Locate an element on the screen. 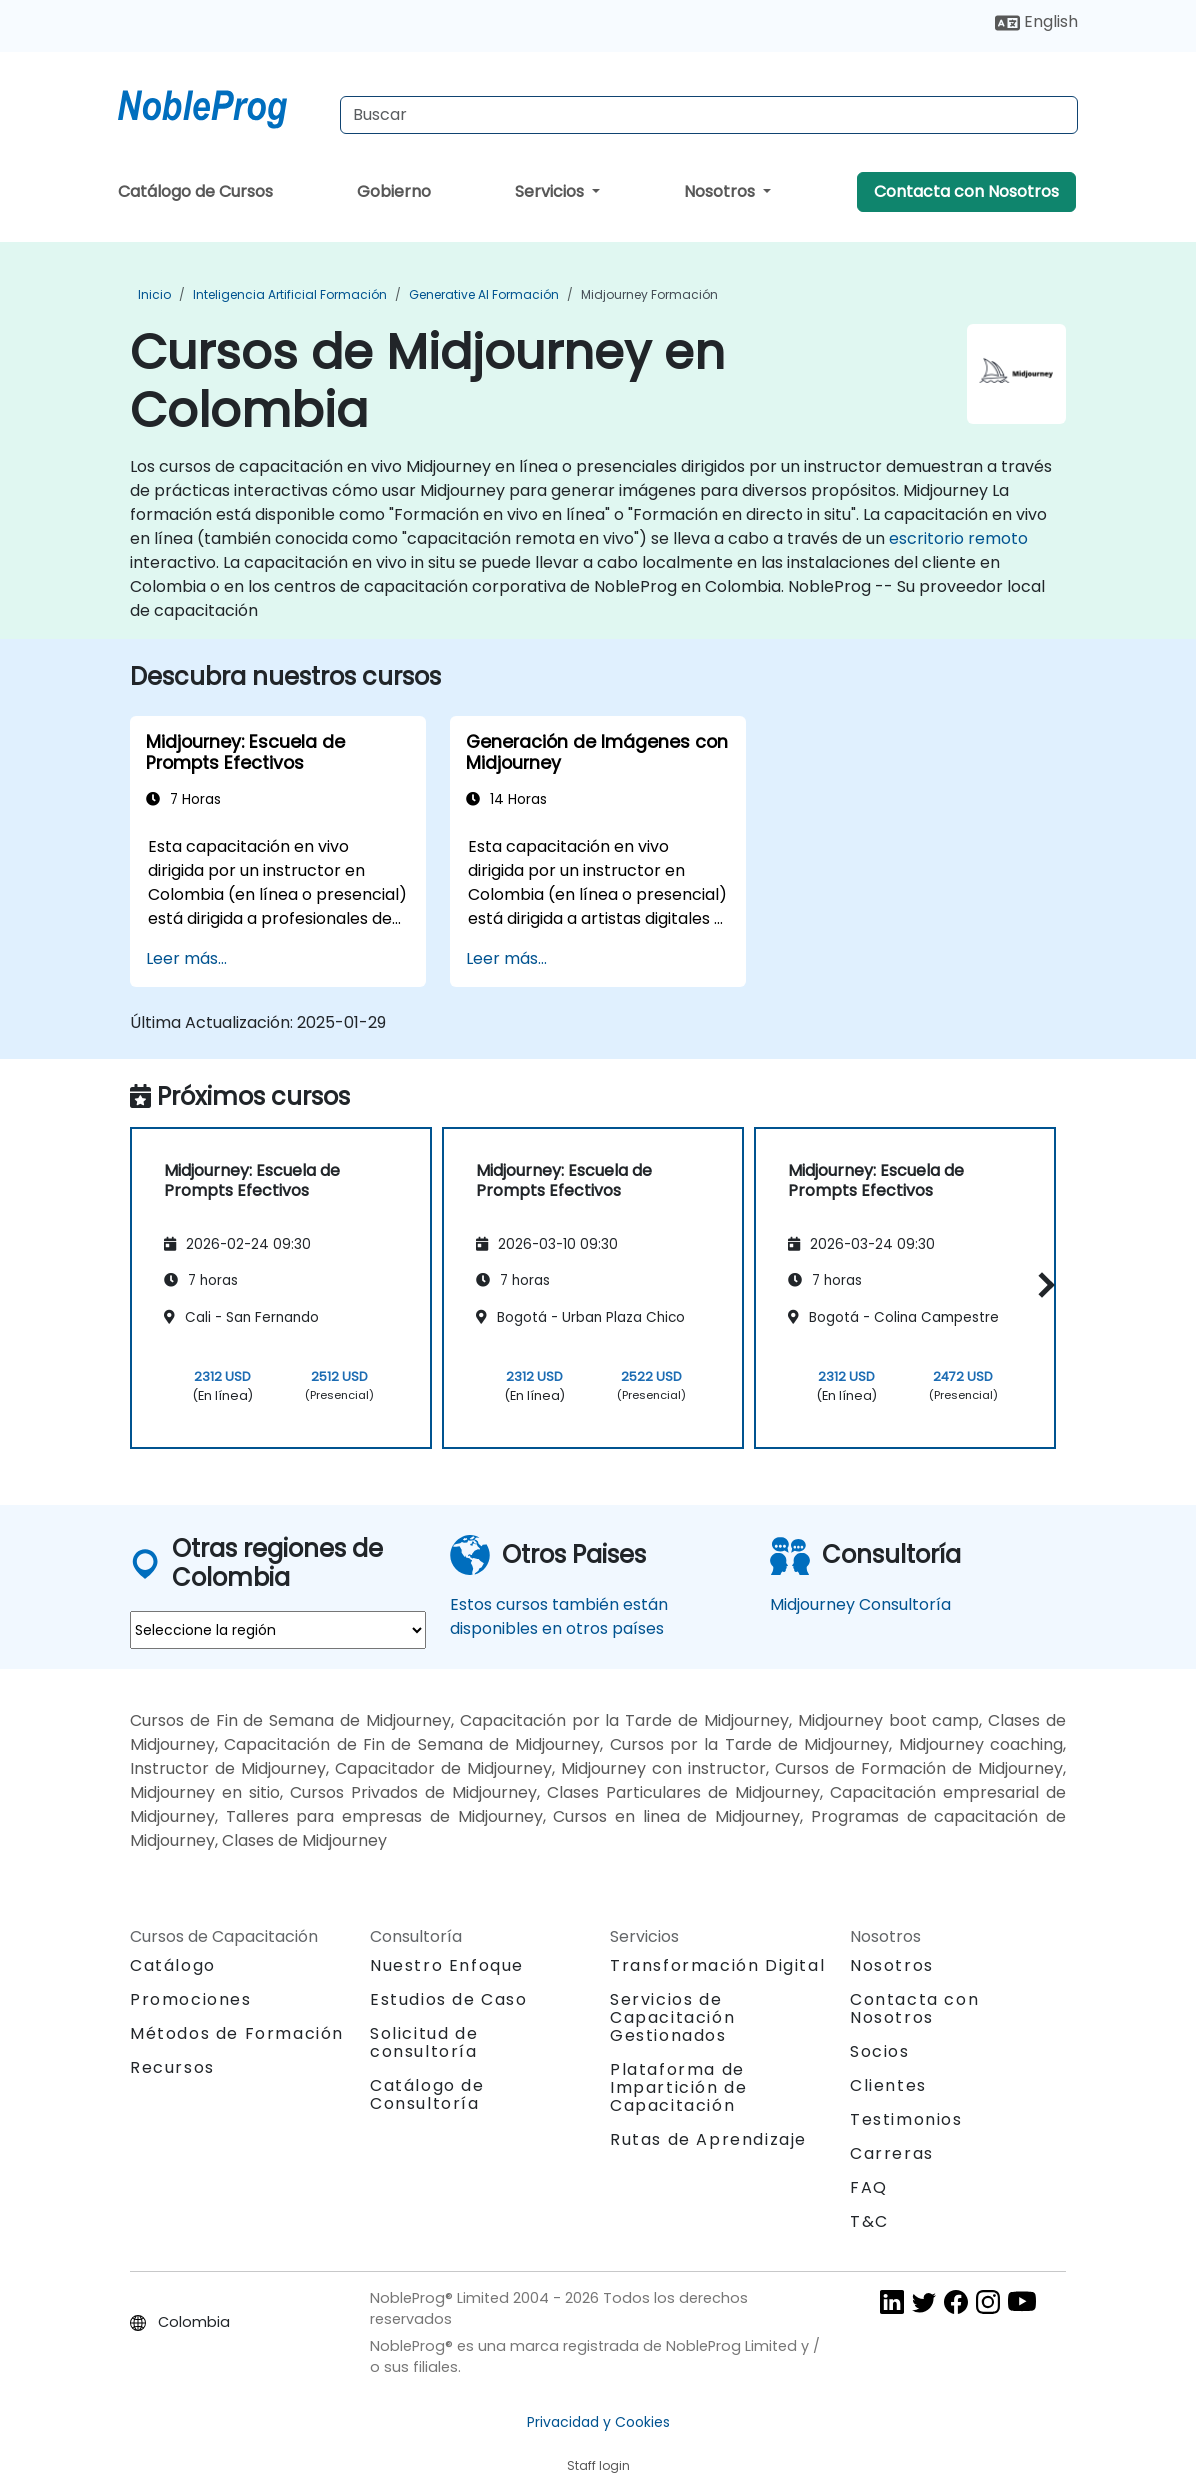 This screenshot has height=2477, width=1196. Staff login is located at coordinates (598, 2465).